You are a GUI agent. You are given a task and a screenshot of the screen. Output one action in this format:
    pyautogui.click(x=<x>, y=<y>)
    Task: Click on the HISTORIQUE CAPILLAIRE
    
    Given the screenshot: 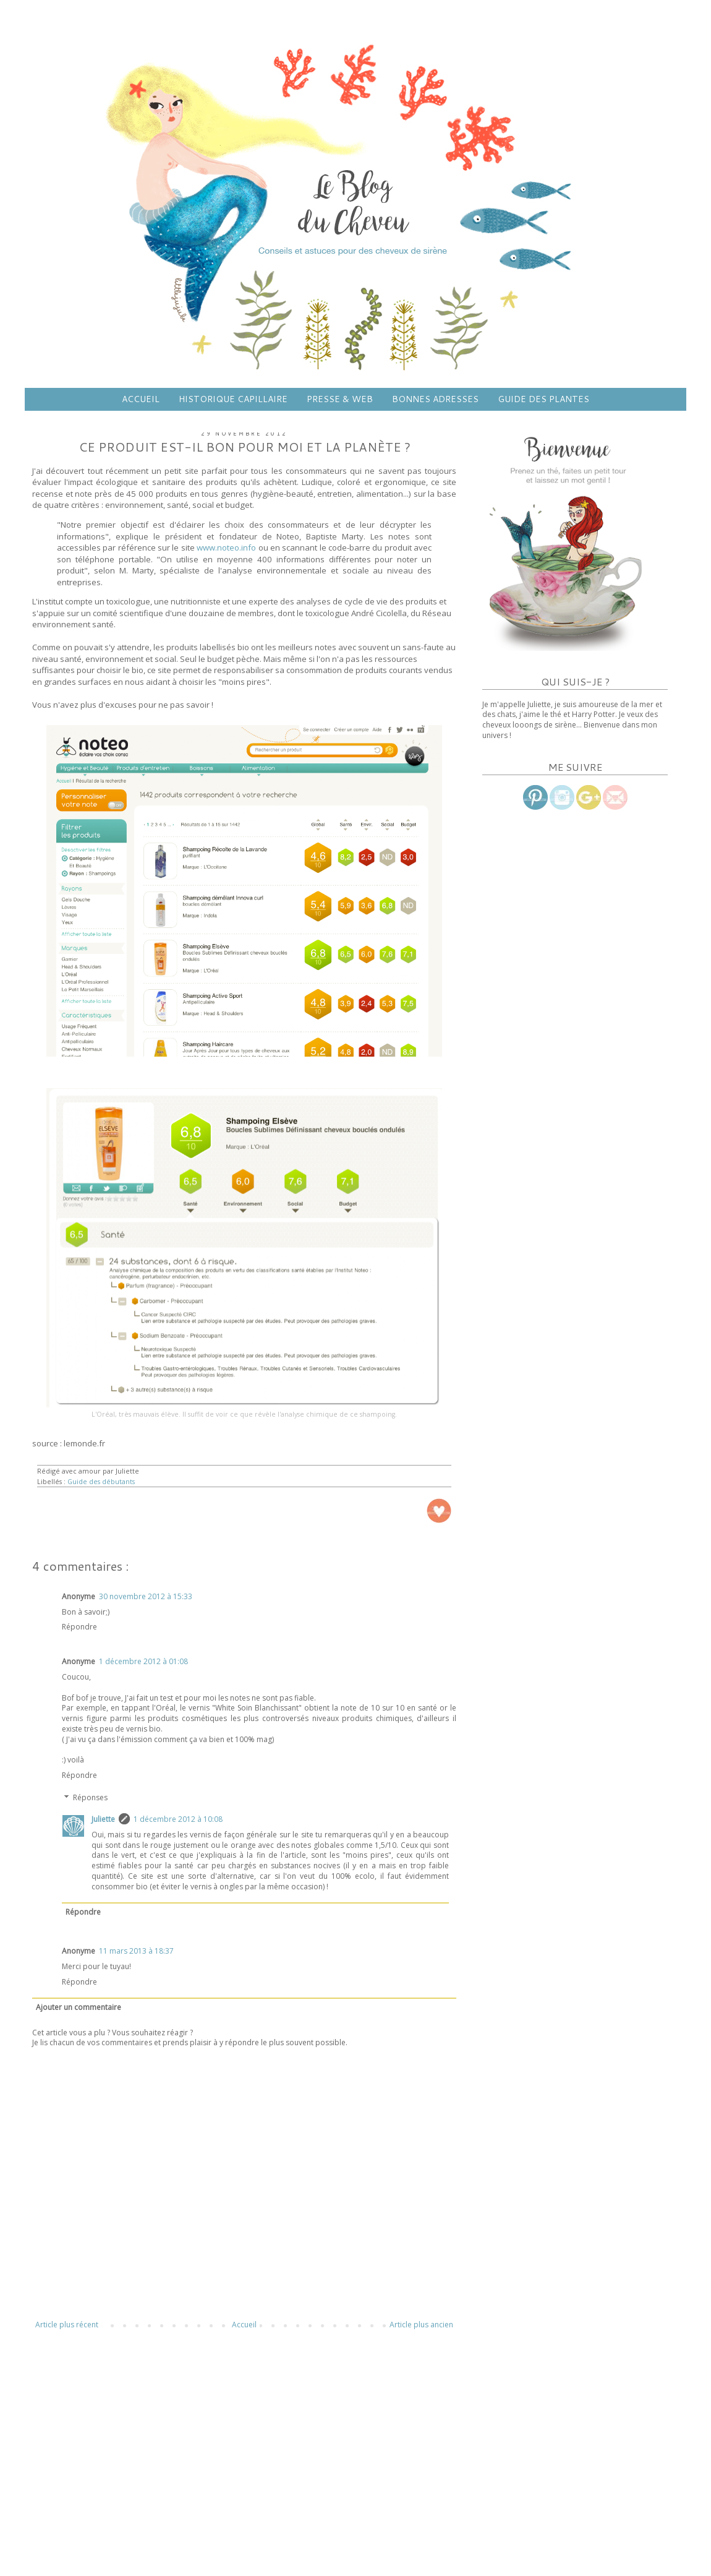 What is the action you would take?
    pyautogui.click(x=233, y=399)
    